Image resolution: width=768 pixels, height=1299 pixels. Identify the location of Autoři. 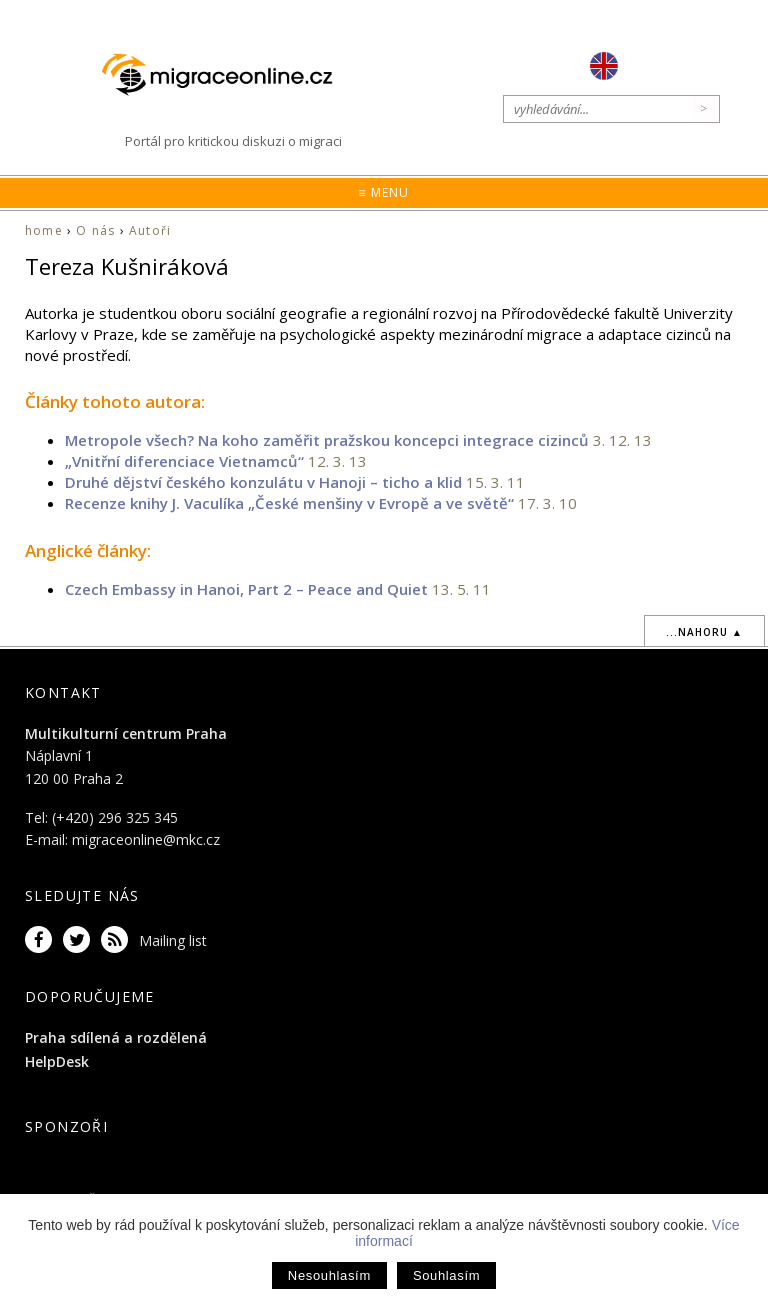
(150, 230).